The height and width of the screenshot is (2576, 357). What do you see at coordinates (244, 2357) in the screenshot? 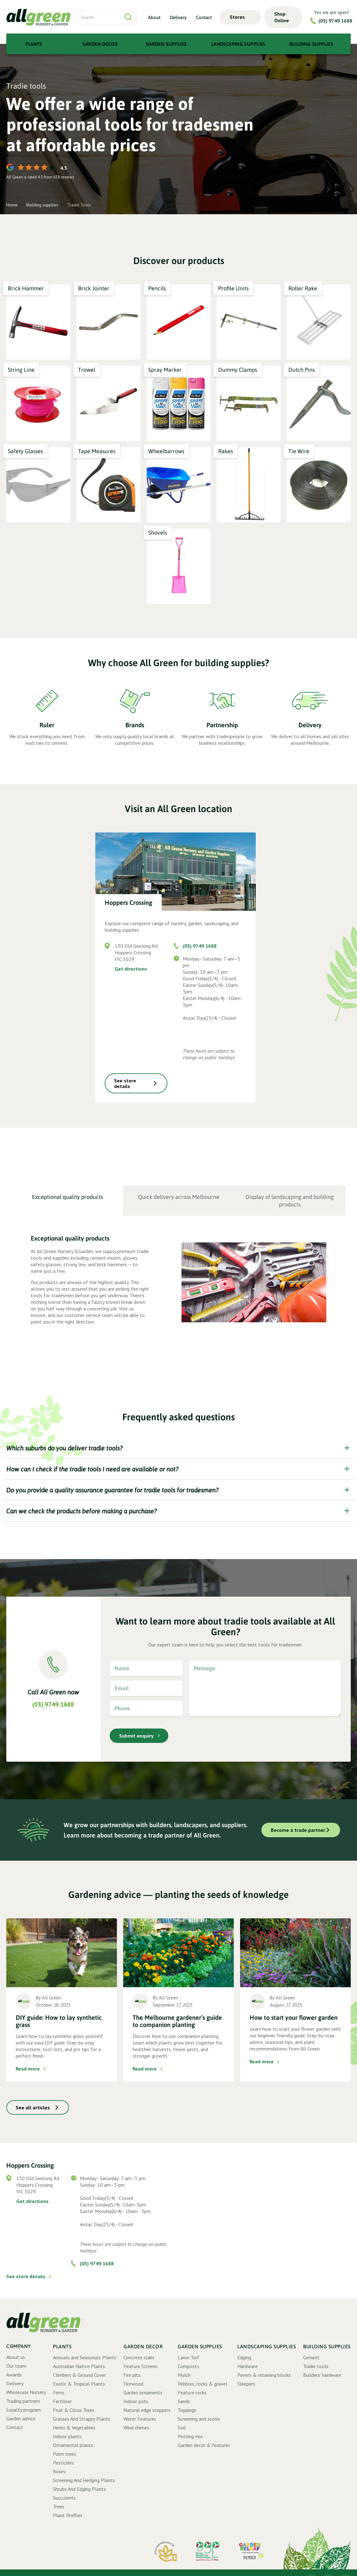
I see `Edging` at bounding box center [244, 2357].